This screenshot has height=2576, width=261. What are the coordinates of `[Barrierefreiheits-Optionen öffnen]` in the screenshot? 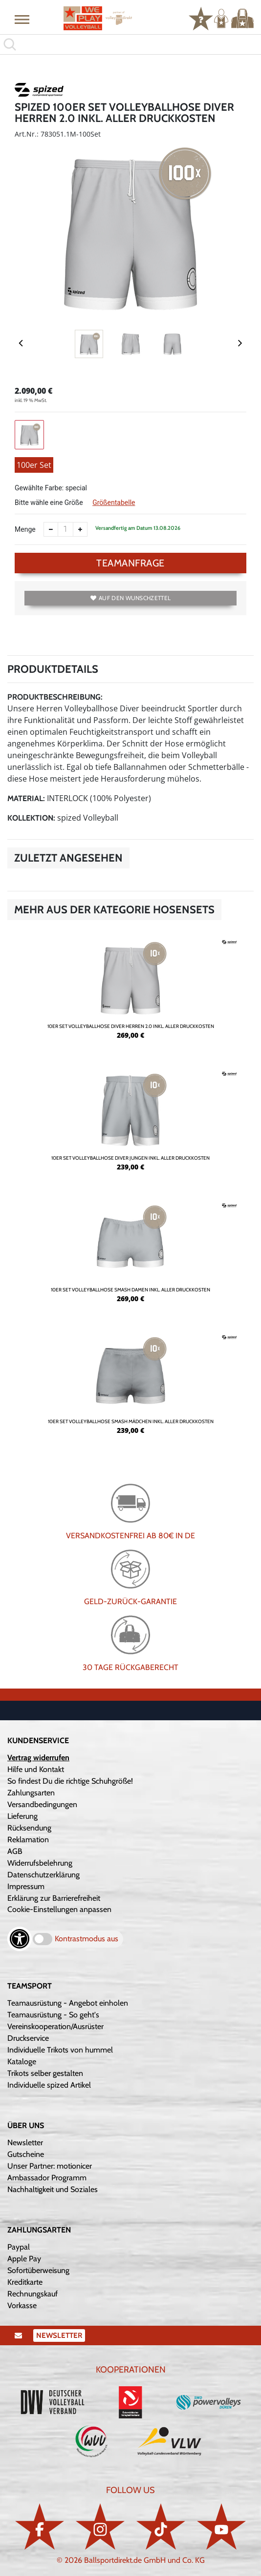 It's located at (19, 1939).